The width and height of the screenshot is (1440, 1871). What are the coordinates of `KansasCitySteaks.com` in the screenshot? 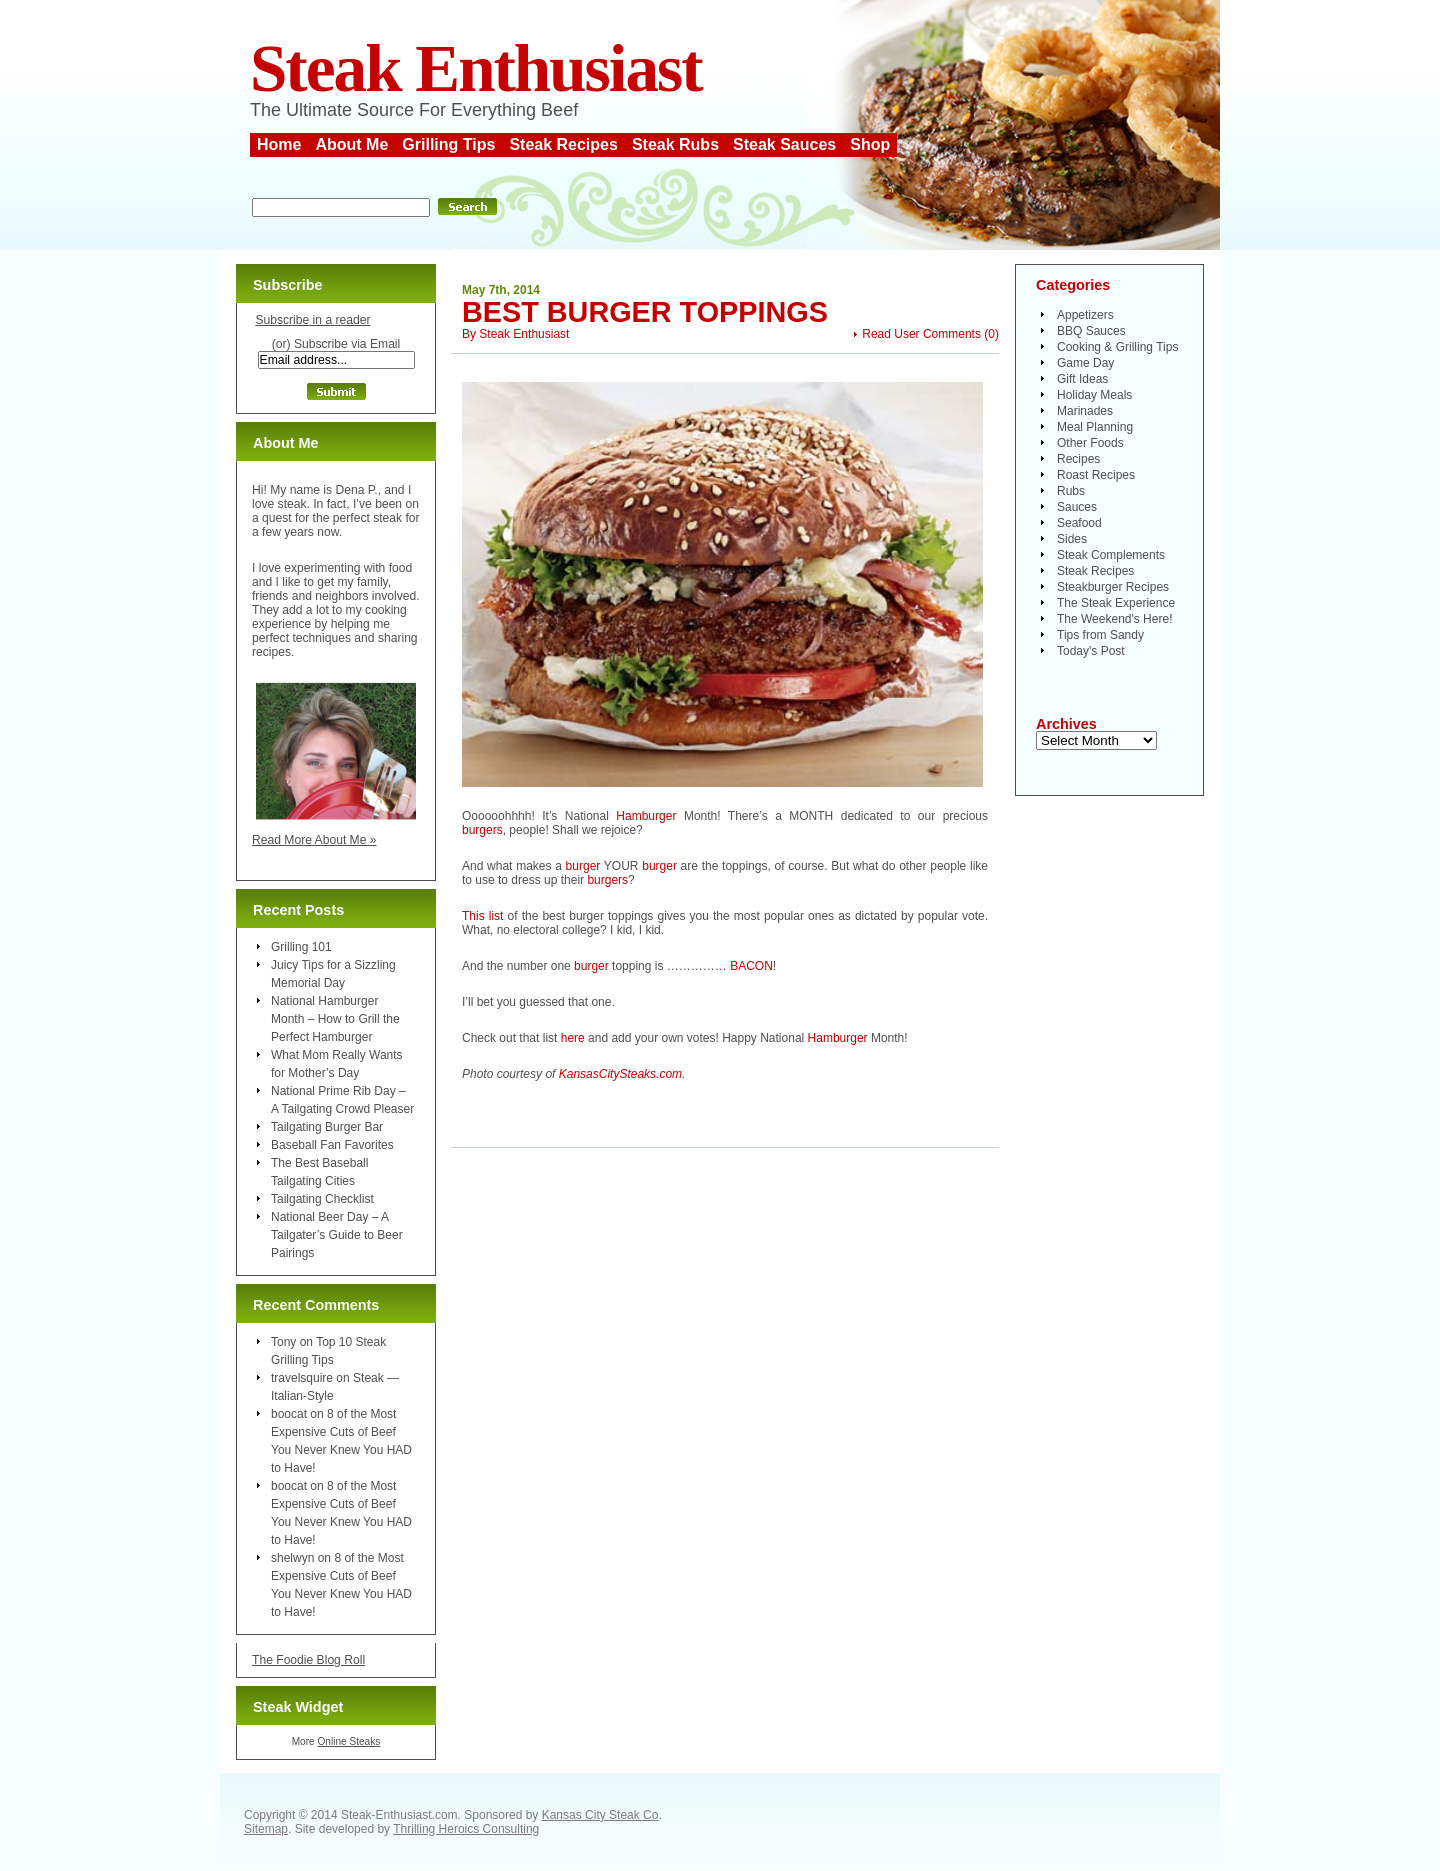 It's located at (620, 1074).